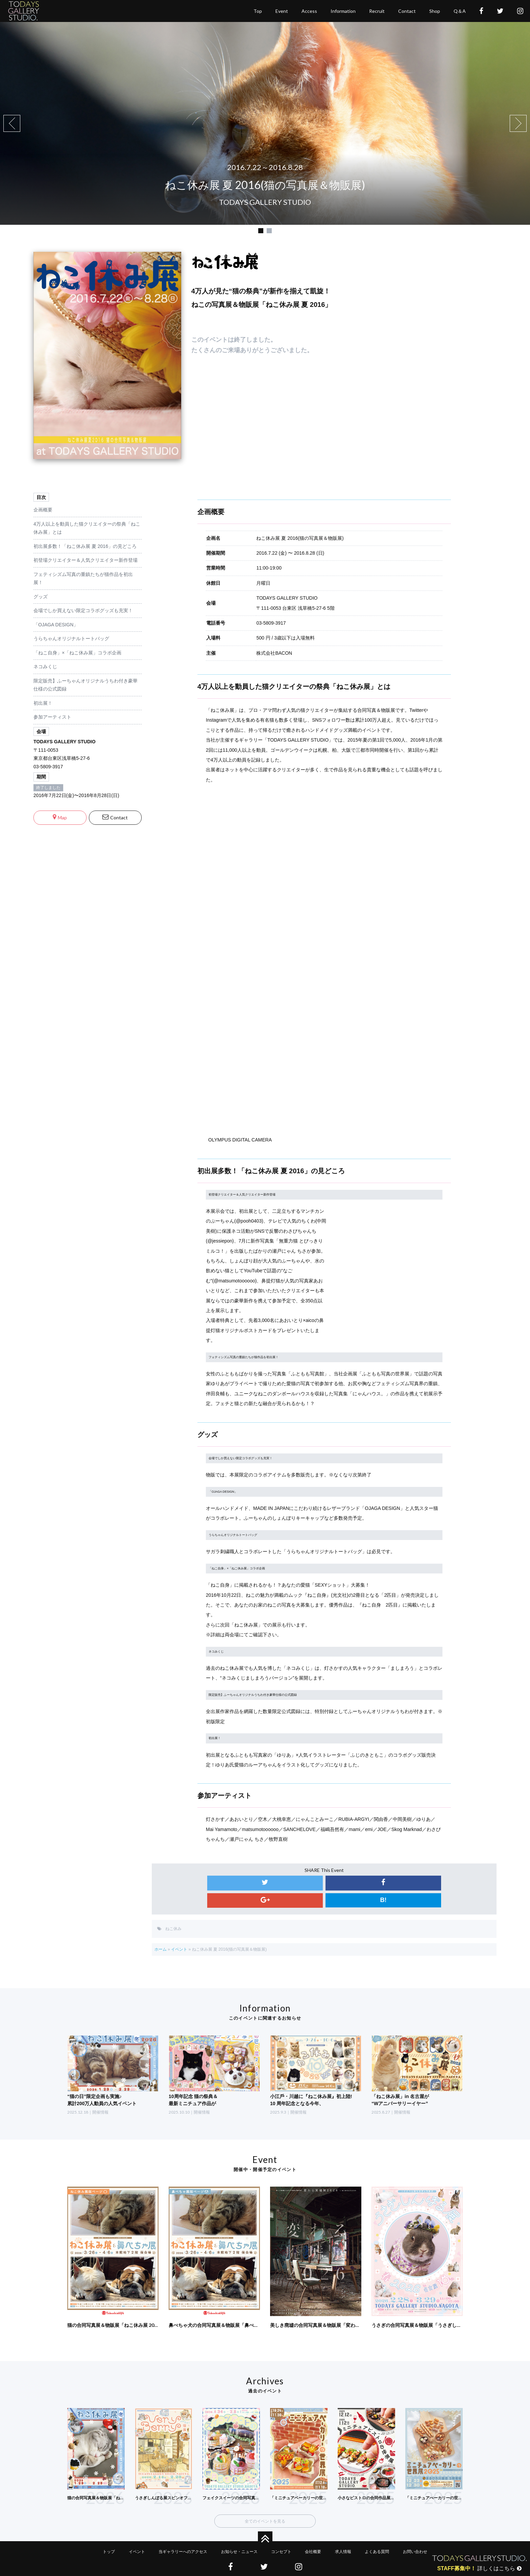  I want to click on Information, so click(343, 21).